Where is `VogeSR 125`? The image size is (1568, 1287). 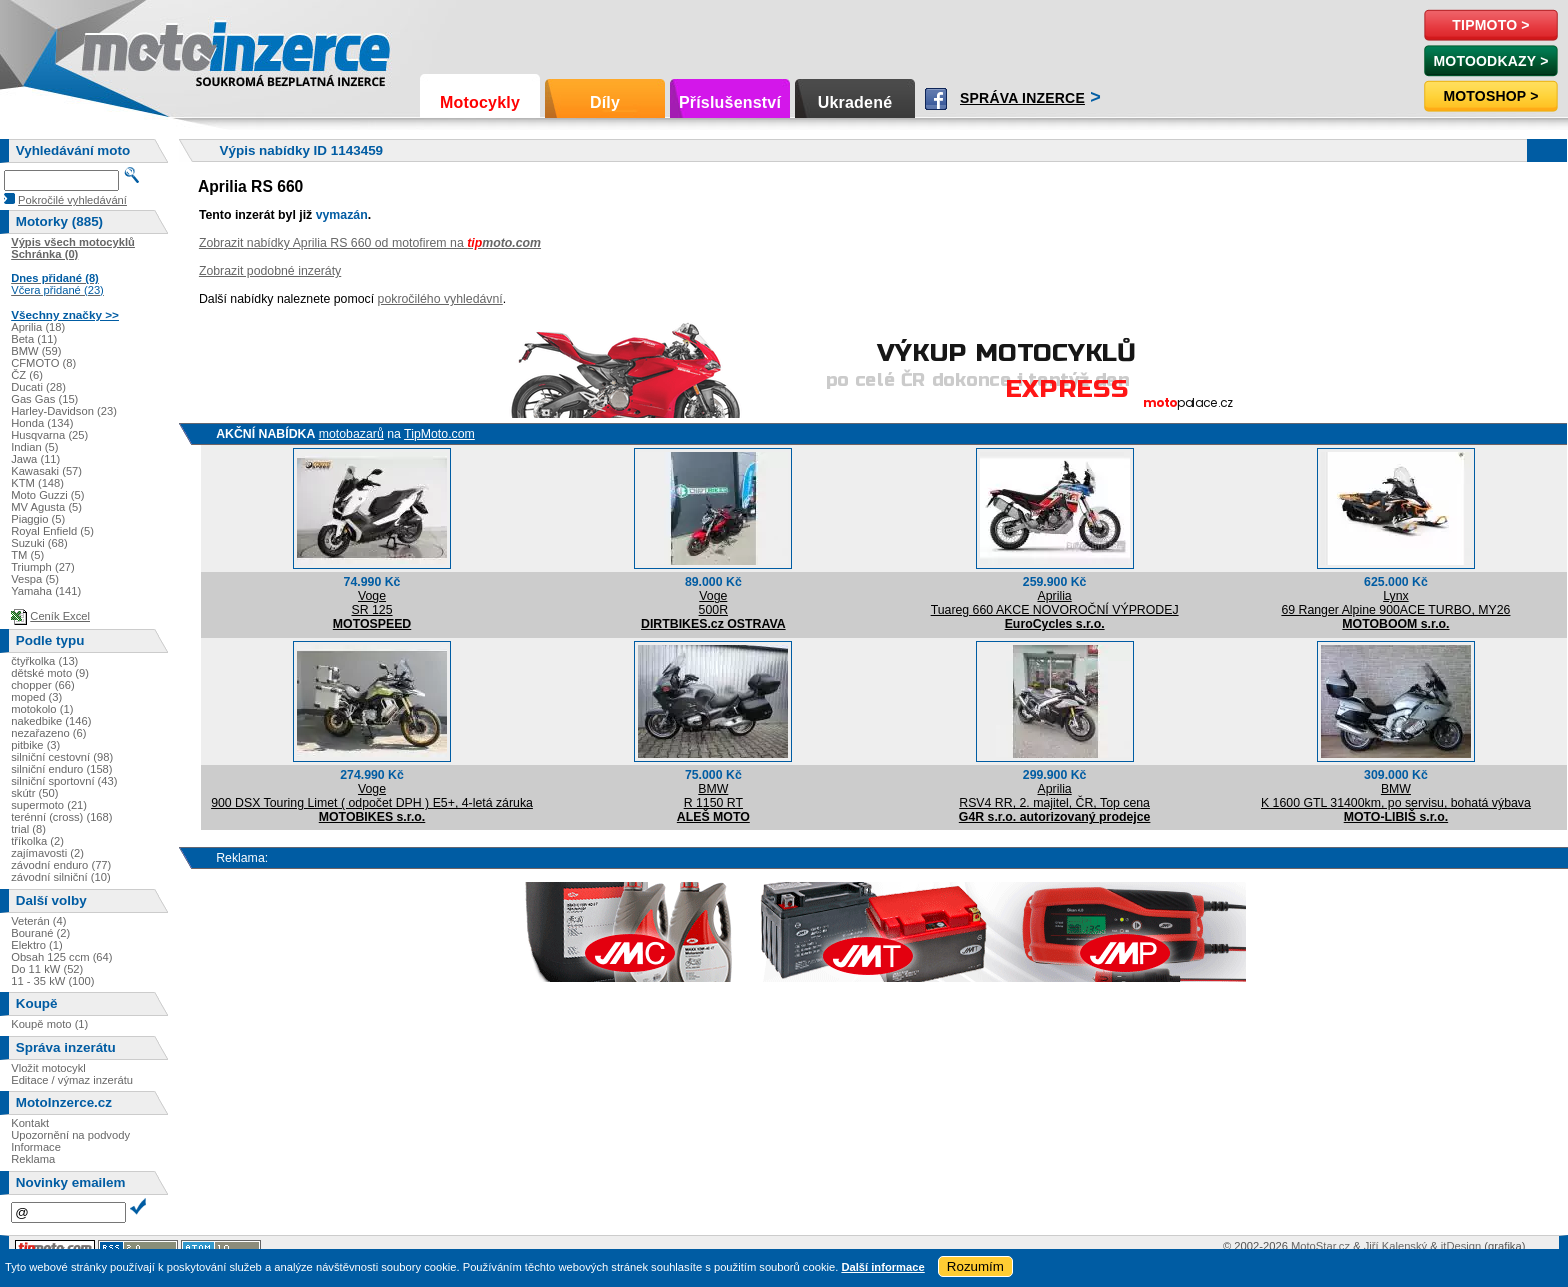 VogeSR 125 is located at coordinates (371, 603).